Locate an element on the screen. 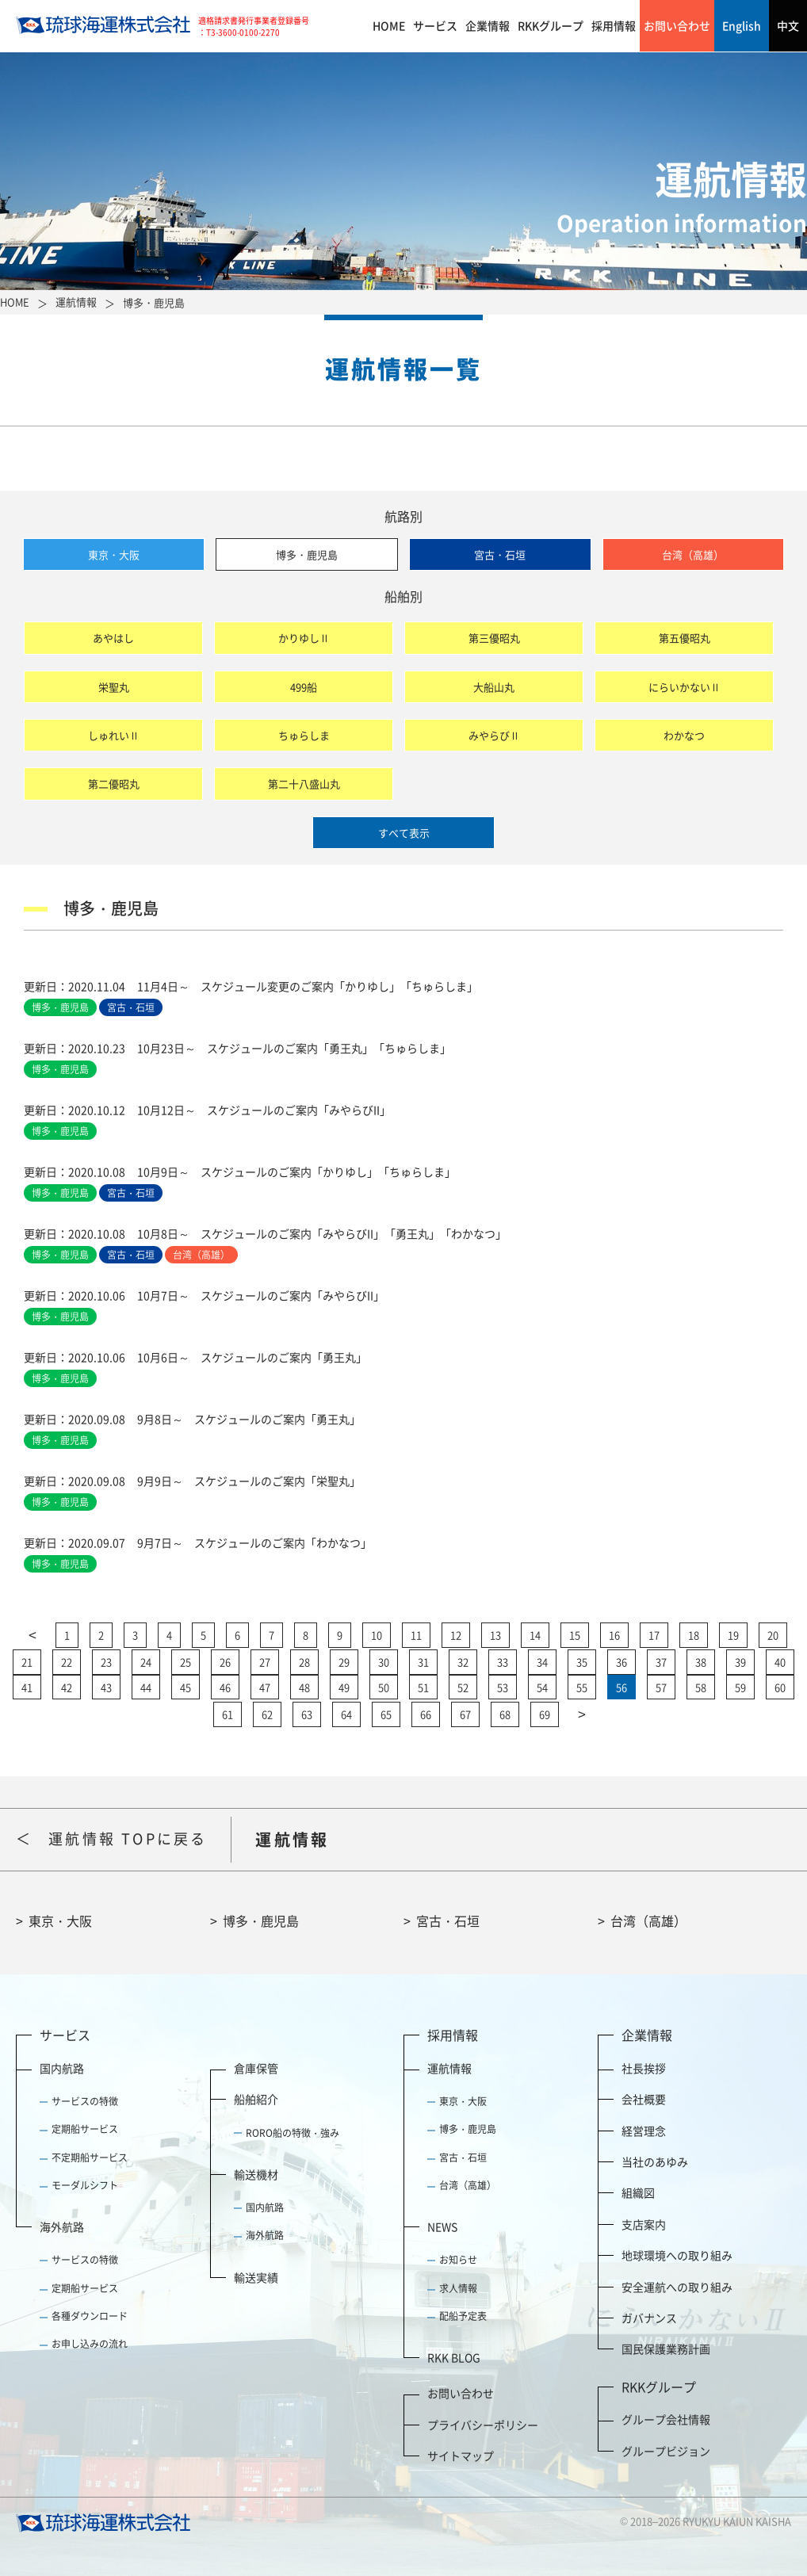  20 is located at coordinates (772, 1634).